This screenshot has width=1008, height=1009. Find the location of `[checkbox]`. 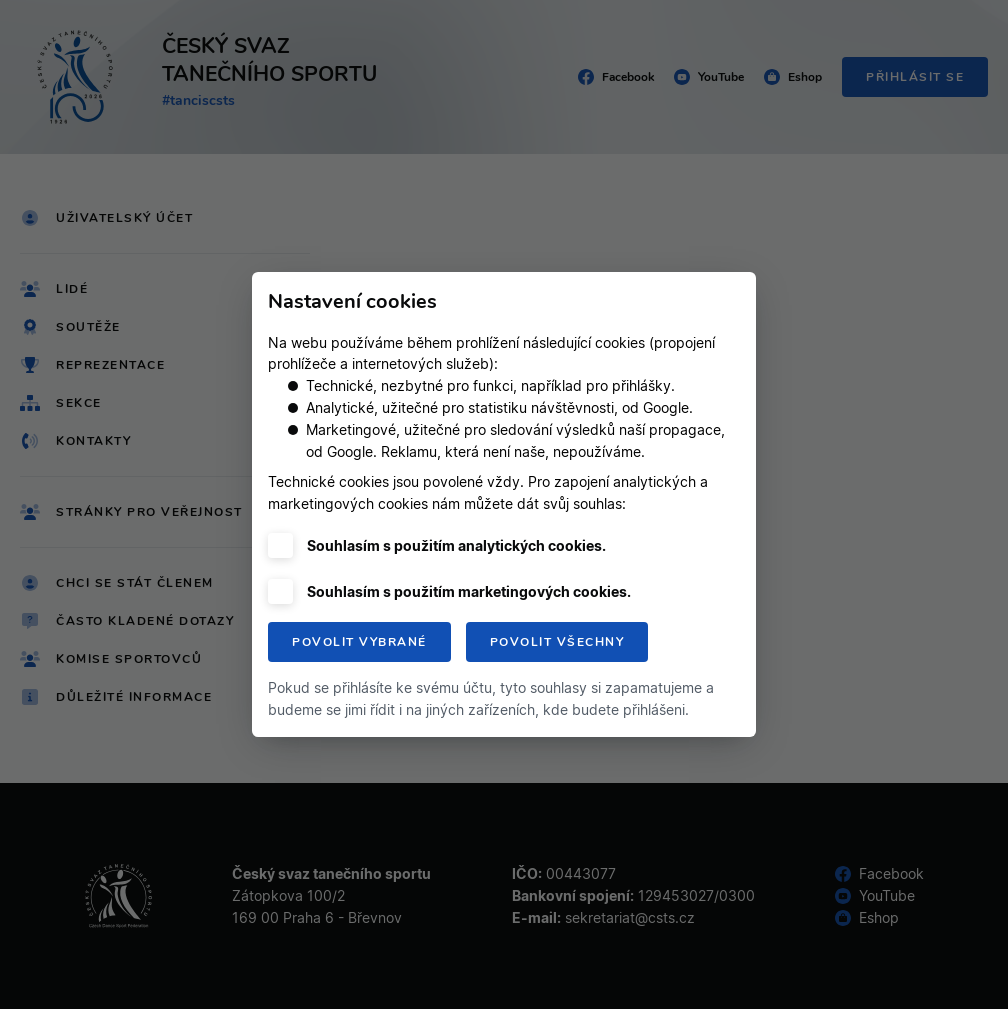

[checkbox] is located at coordinates (280, 545).